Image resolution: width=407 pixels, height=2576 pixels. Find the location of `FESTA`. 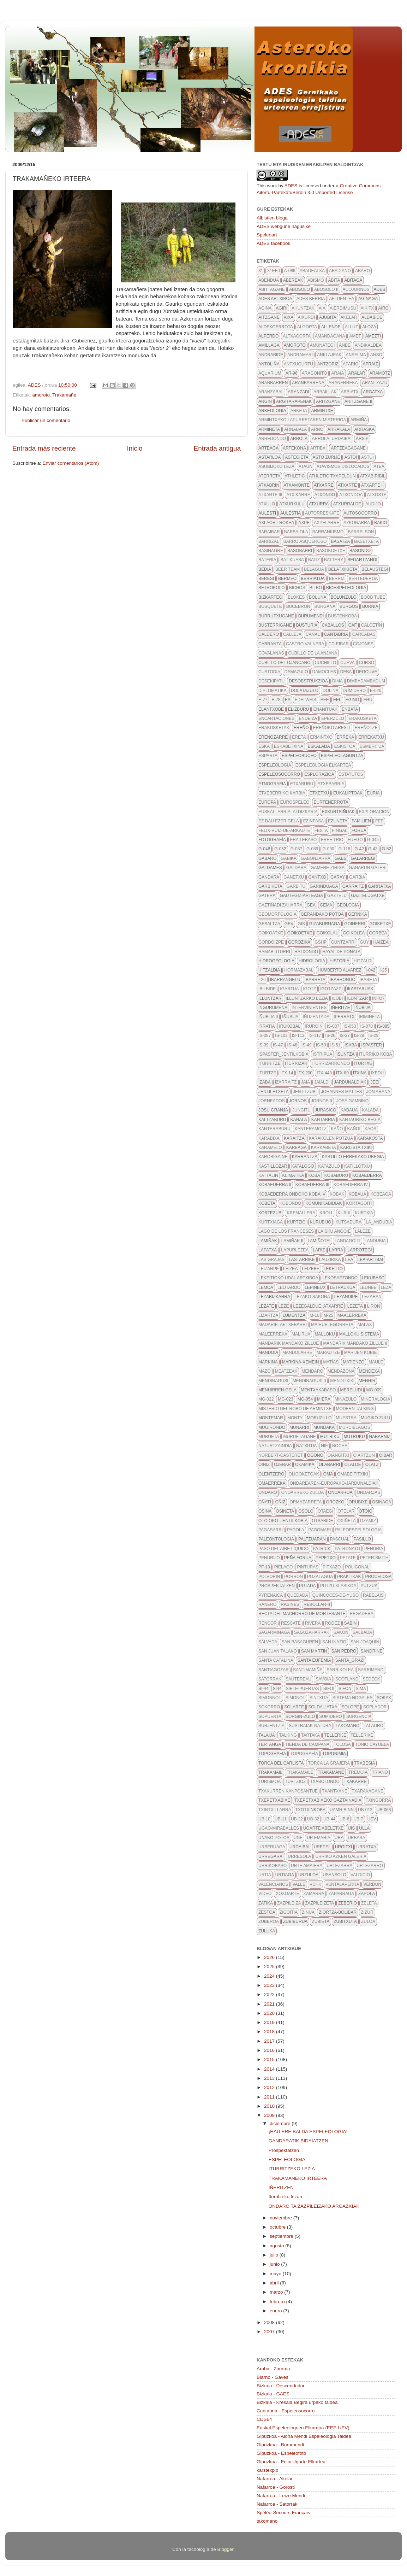

FESTA is located at coordinates (321, 830).